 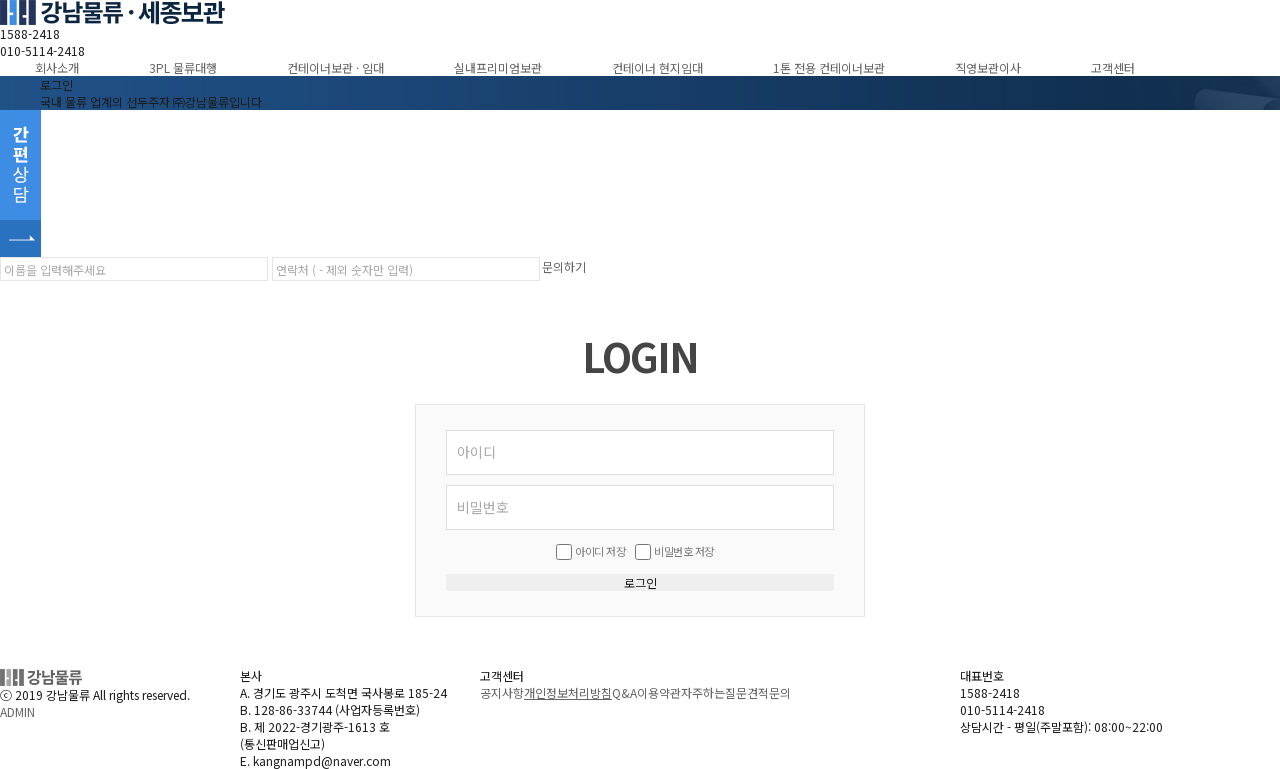 What do you see at coordinates (988, 67) in the screenshot?
I see `직영보관이사` at bounding box center [988, 67].